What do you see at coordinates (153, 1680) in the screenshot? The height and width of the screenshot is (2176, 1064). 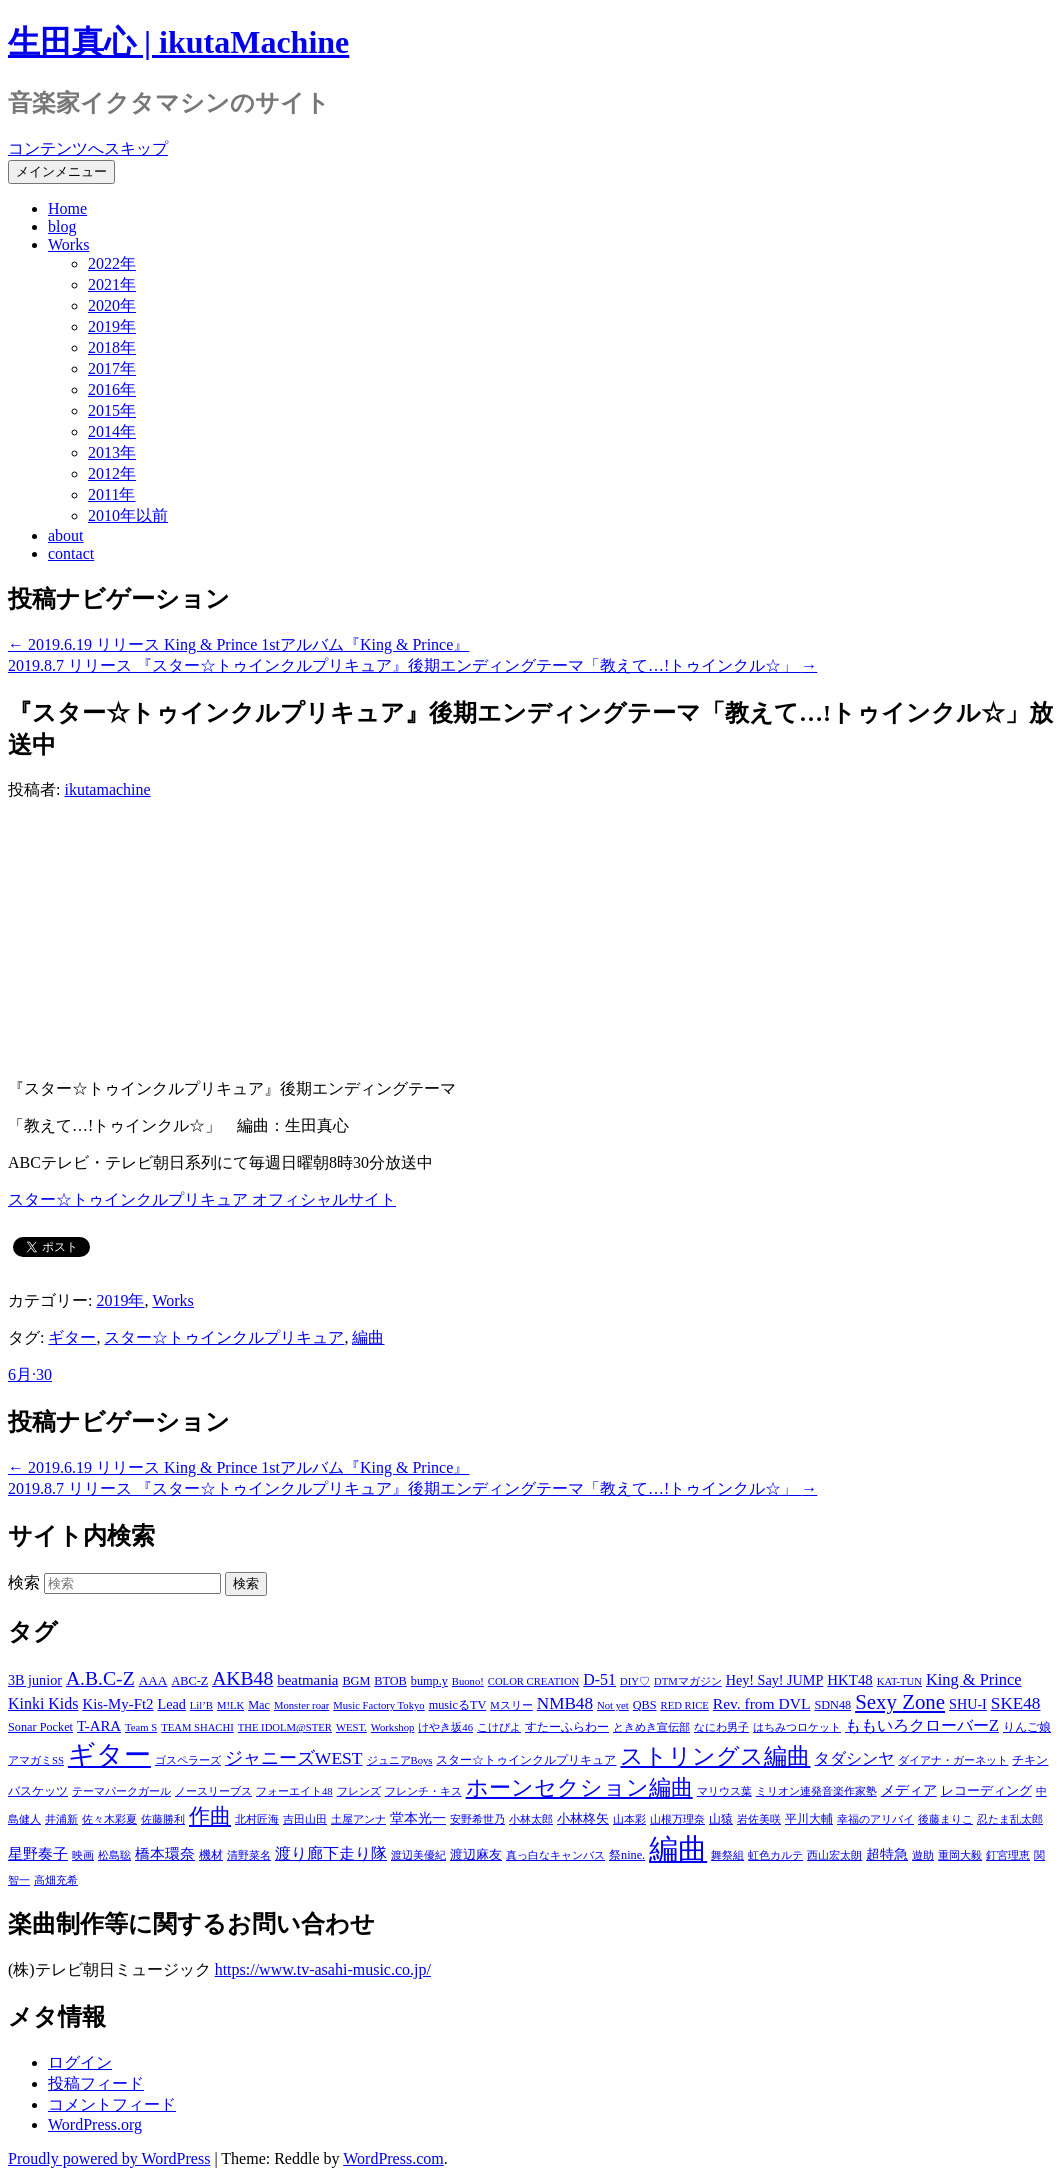 I see `AAA [AAA (3個の項目)]` at bounding box center [153, 1680].